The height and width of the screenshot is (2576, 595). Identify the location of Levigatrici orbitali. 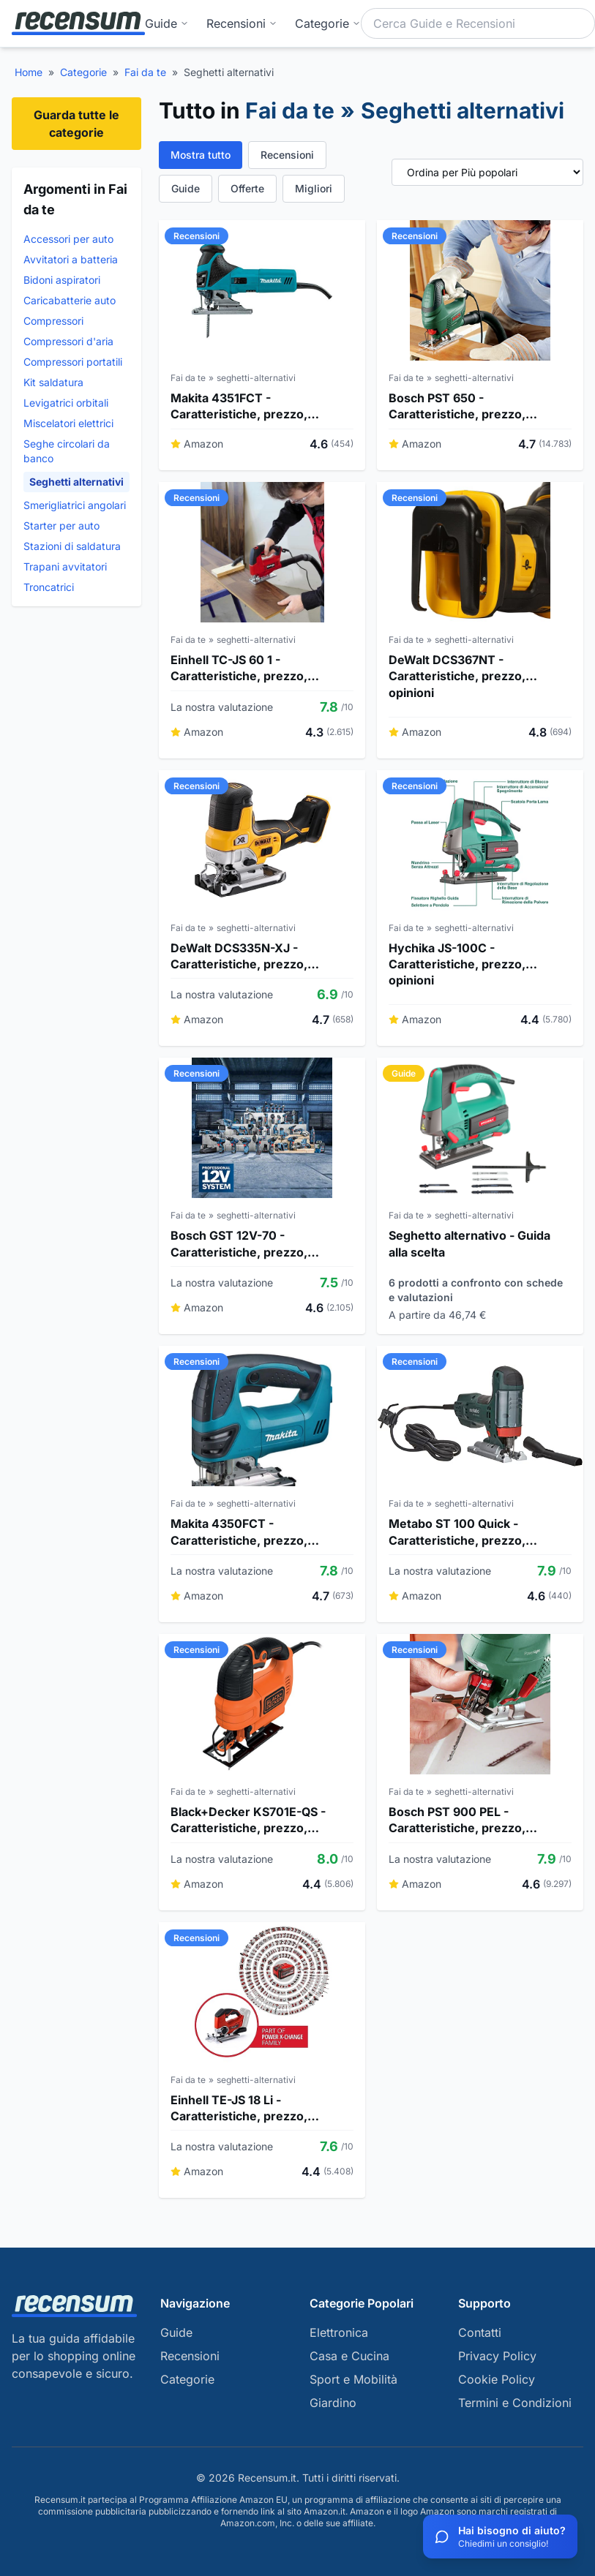
(65, 402).